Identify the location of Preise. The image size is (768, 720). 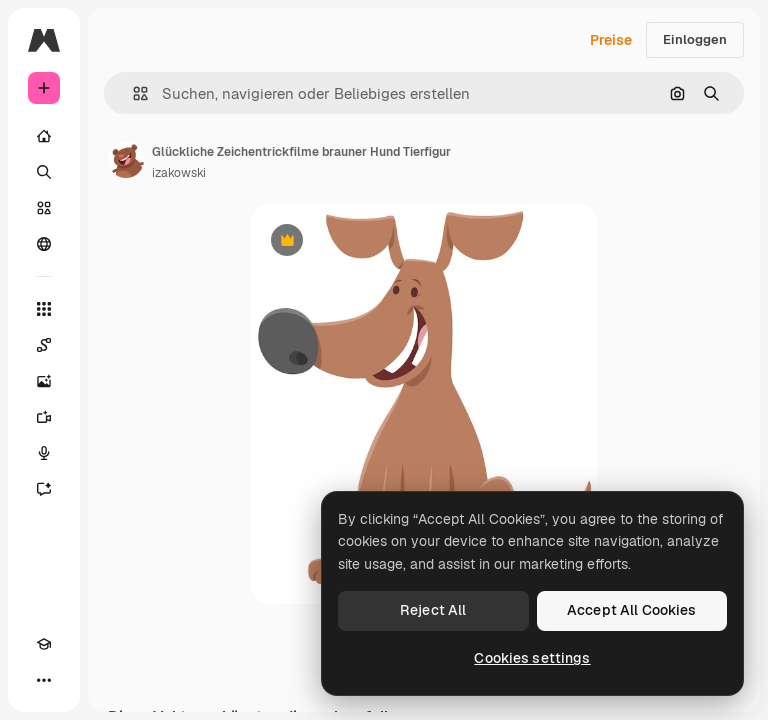
(611, 40).